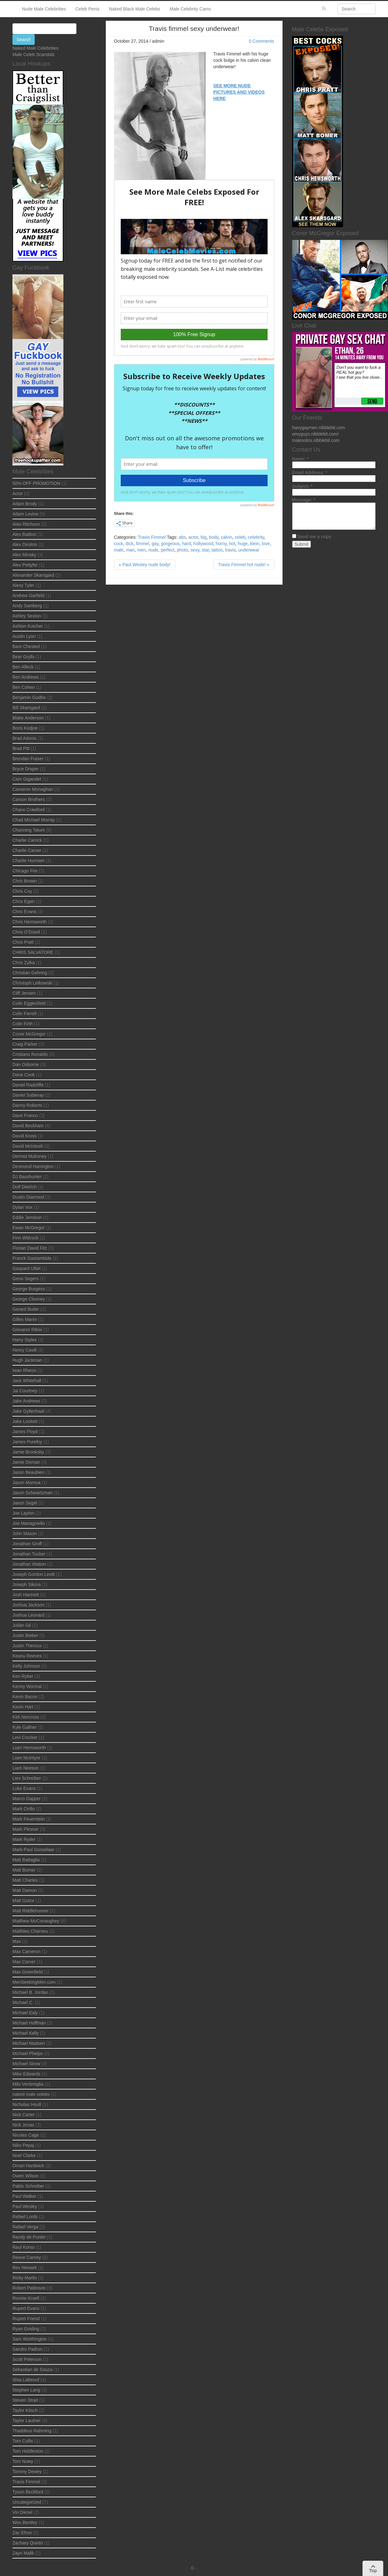 This screenshot has height=2576, width=388. I want to click on Taylor Lautner, so click(26, 2420).